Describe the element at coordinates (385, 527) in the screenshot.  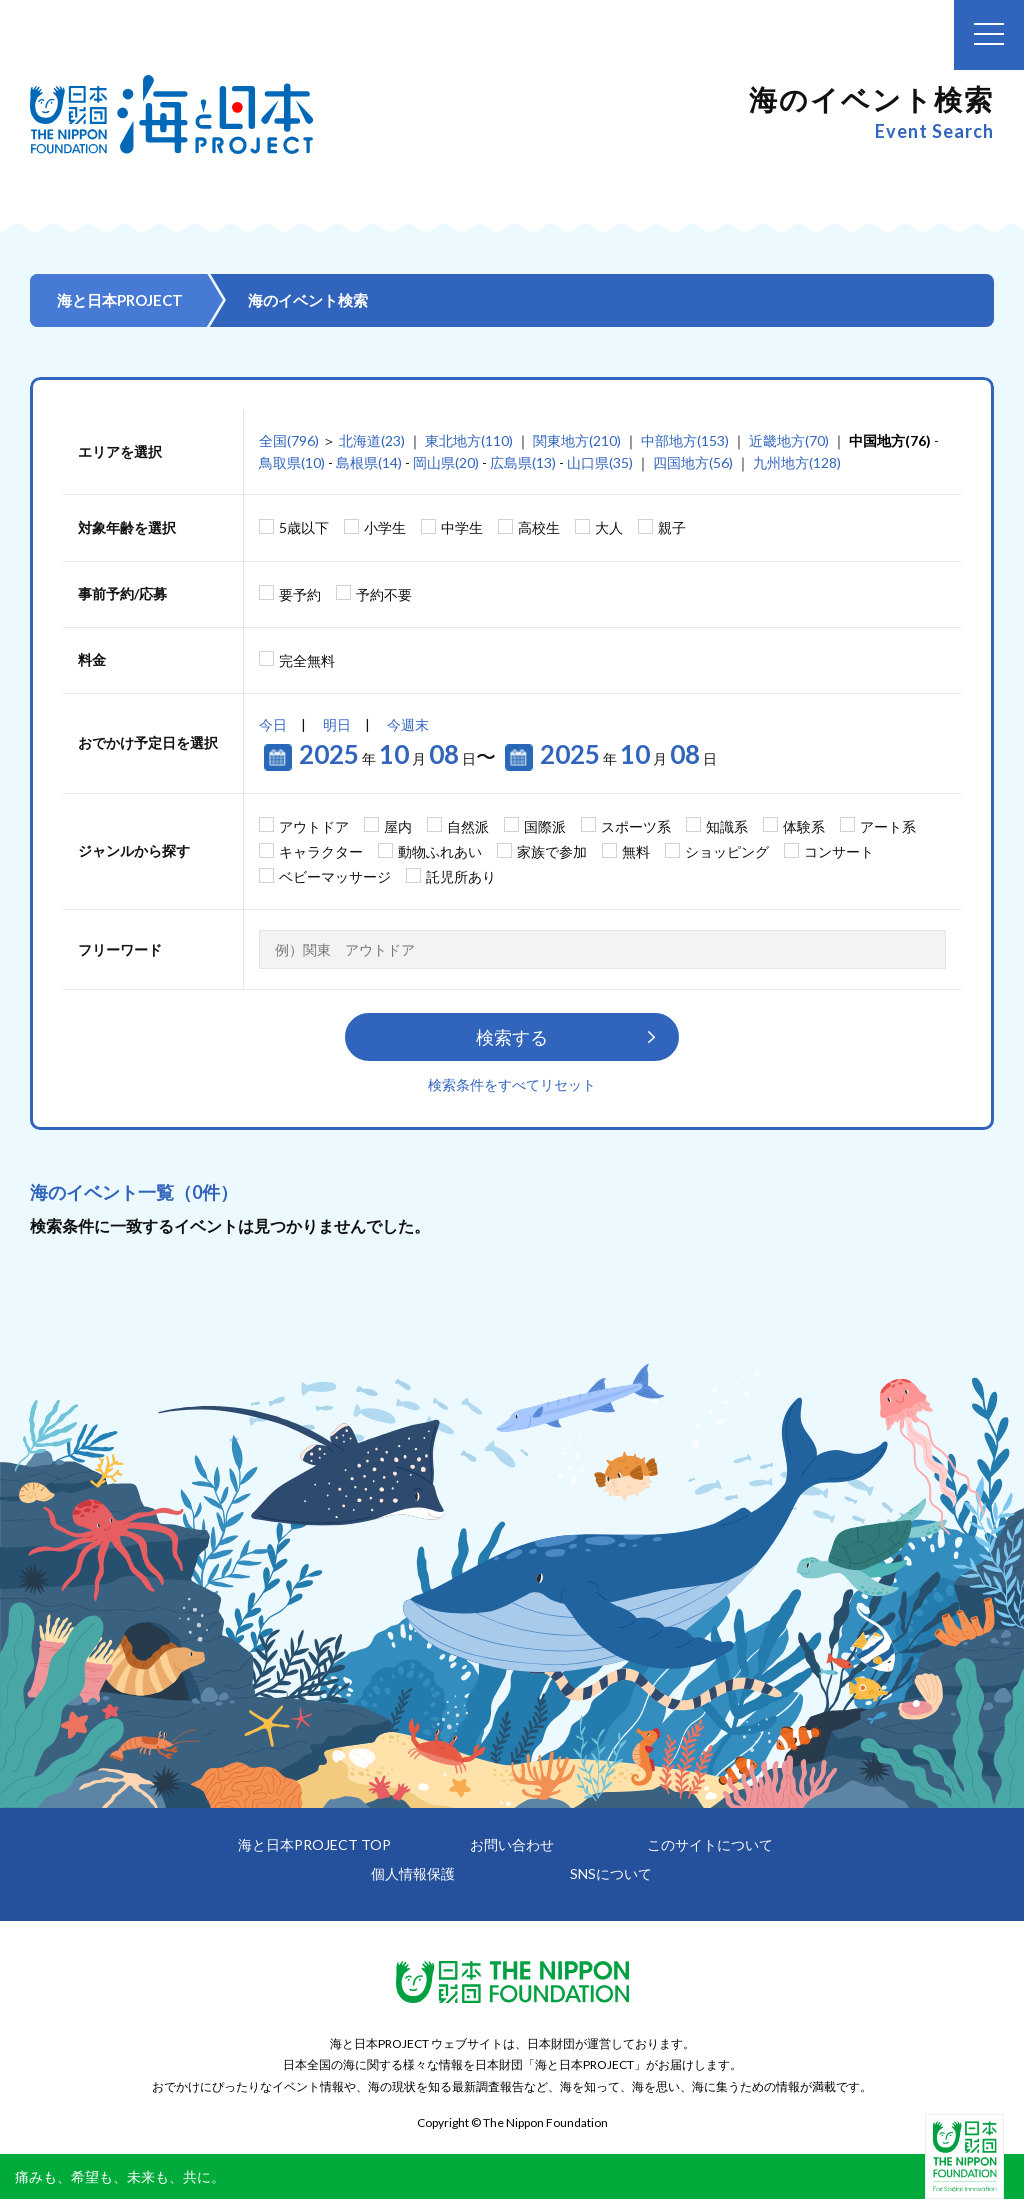
I see `小学生` at that location.